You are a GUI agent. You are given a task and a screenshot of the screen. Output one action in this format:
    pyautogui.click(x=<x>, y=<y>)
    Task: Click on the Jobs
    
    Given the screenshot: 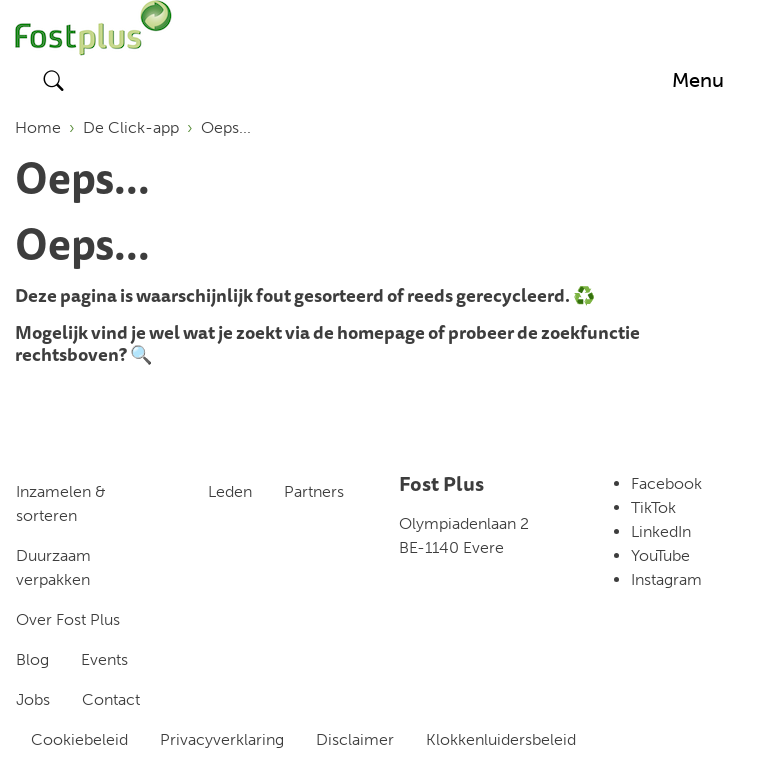 What is the action you would take?
    pyautogui.click(x=33, y=699)
    